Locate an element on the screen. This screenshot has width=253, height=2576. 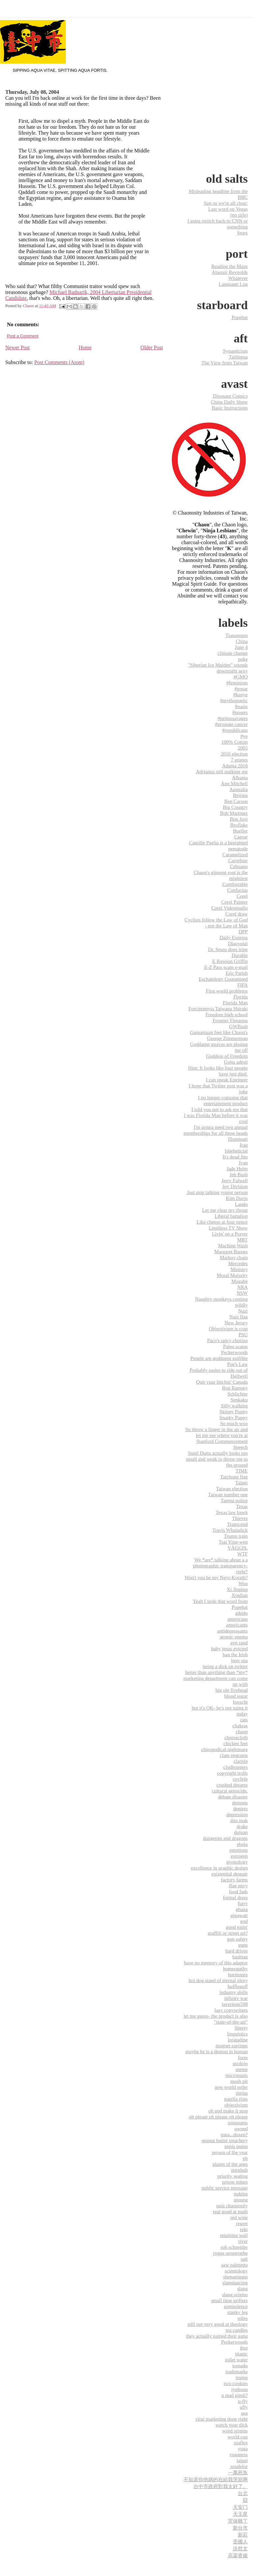
I told you not to ask me that is located at coordinates (219, 1109).